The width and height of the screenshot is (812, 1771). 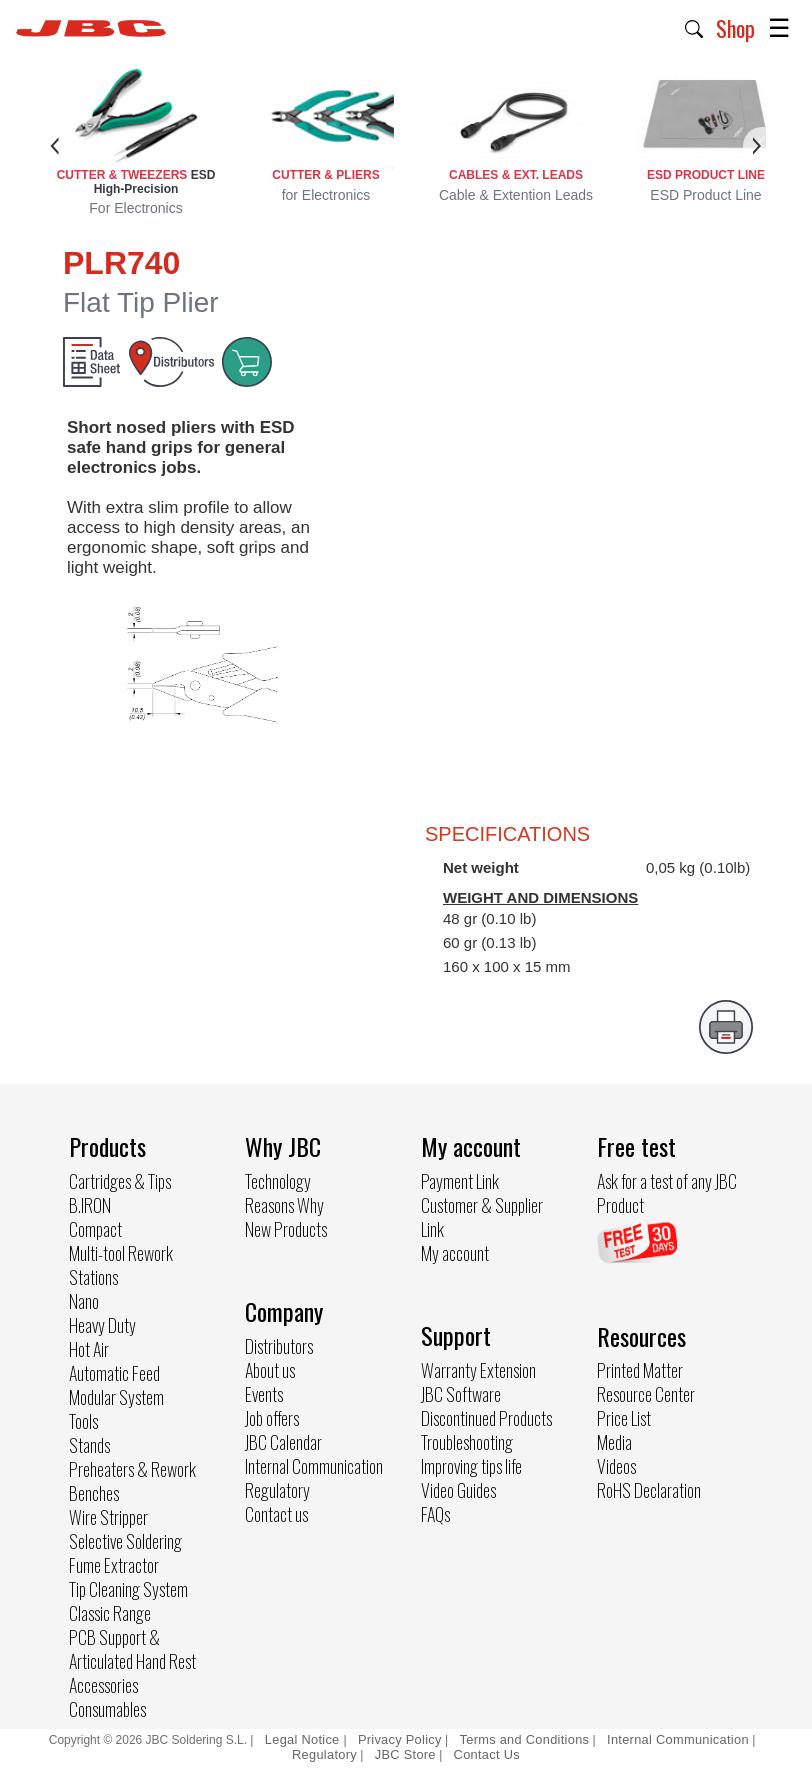 I want to click on Multi-tool Rework Stations, so click(x=121, y=1265).